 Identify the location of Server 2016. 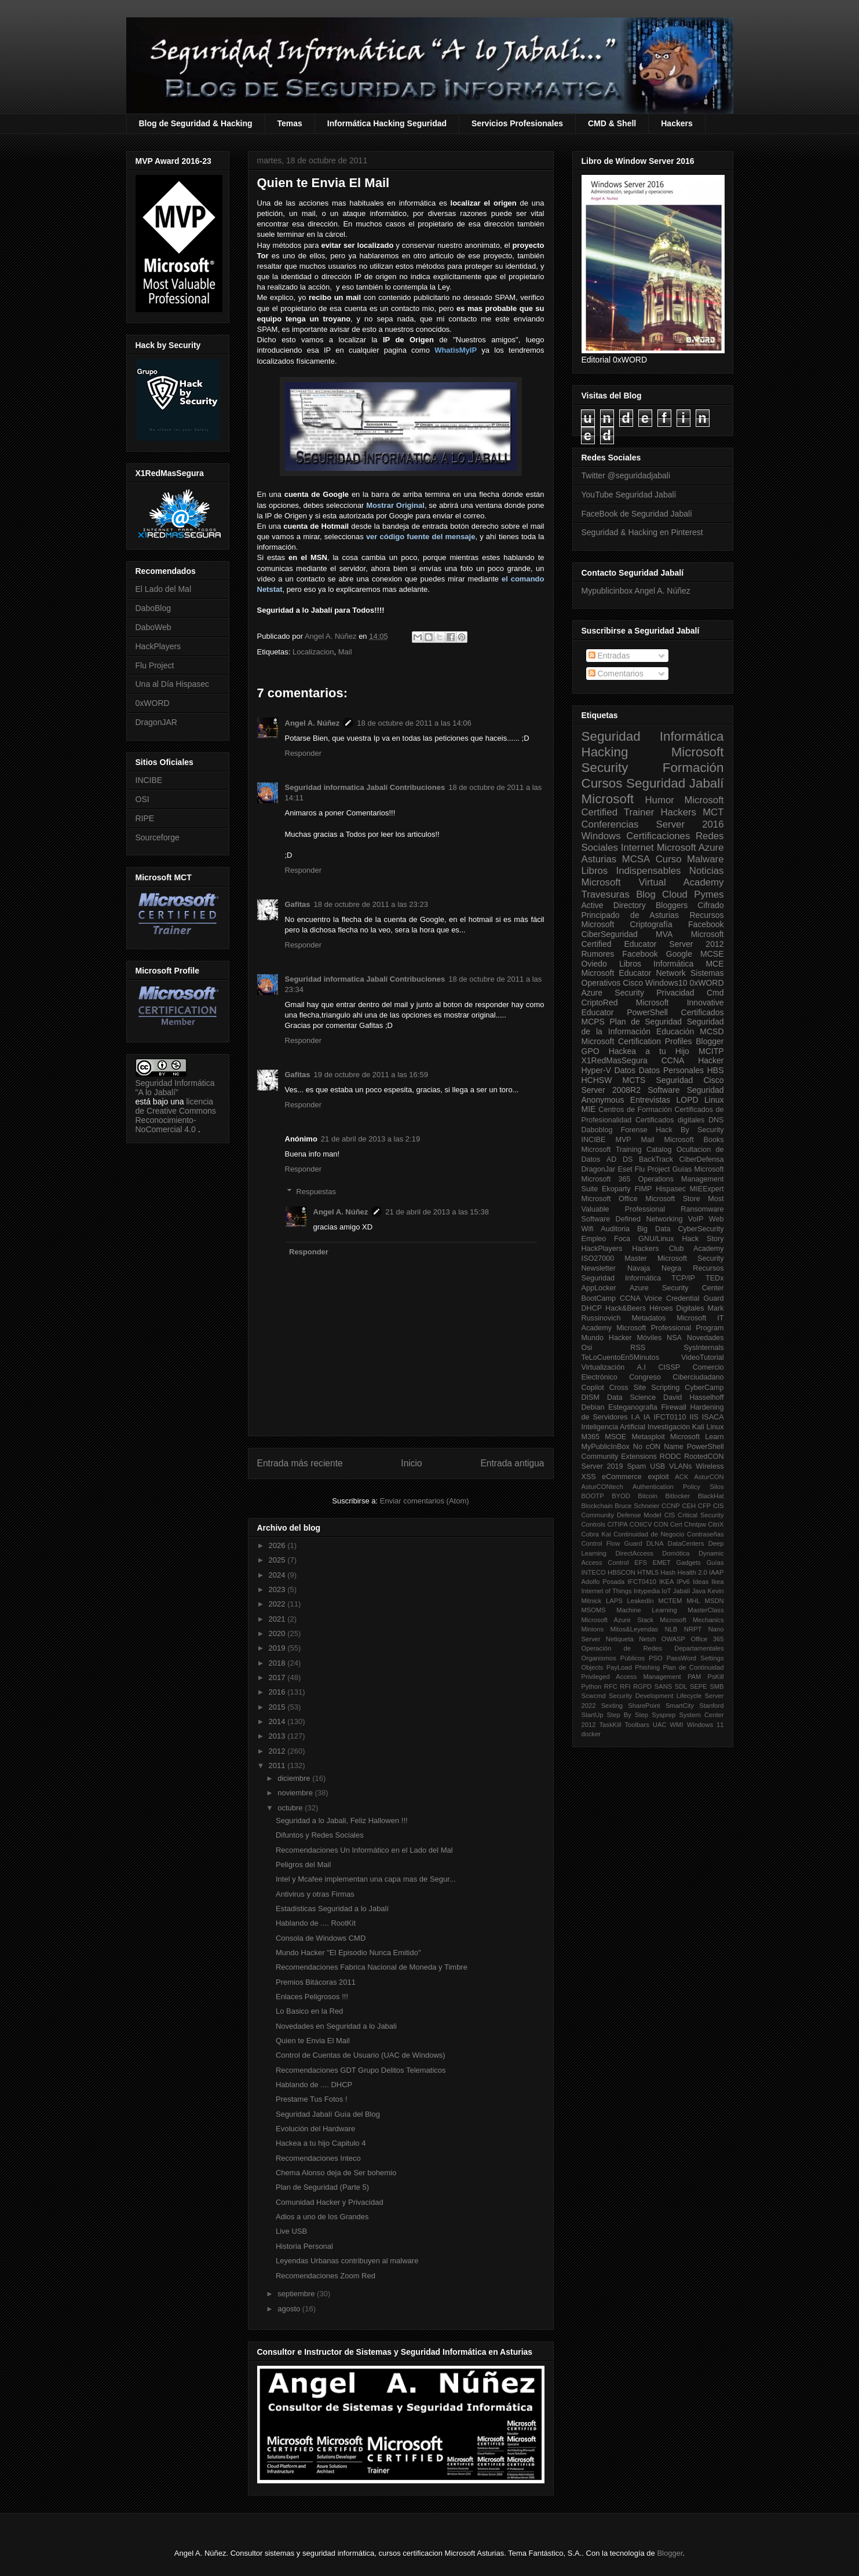
(690, 824).